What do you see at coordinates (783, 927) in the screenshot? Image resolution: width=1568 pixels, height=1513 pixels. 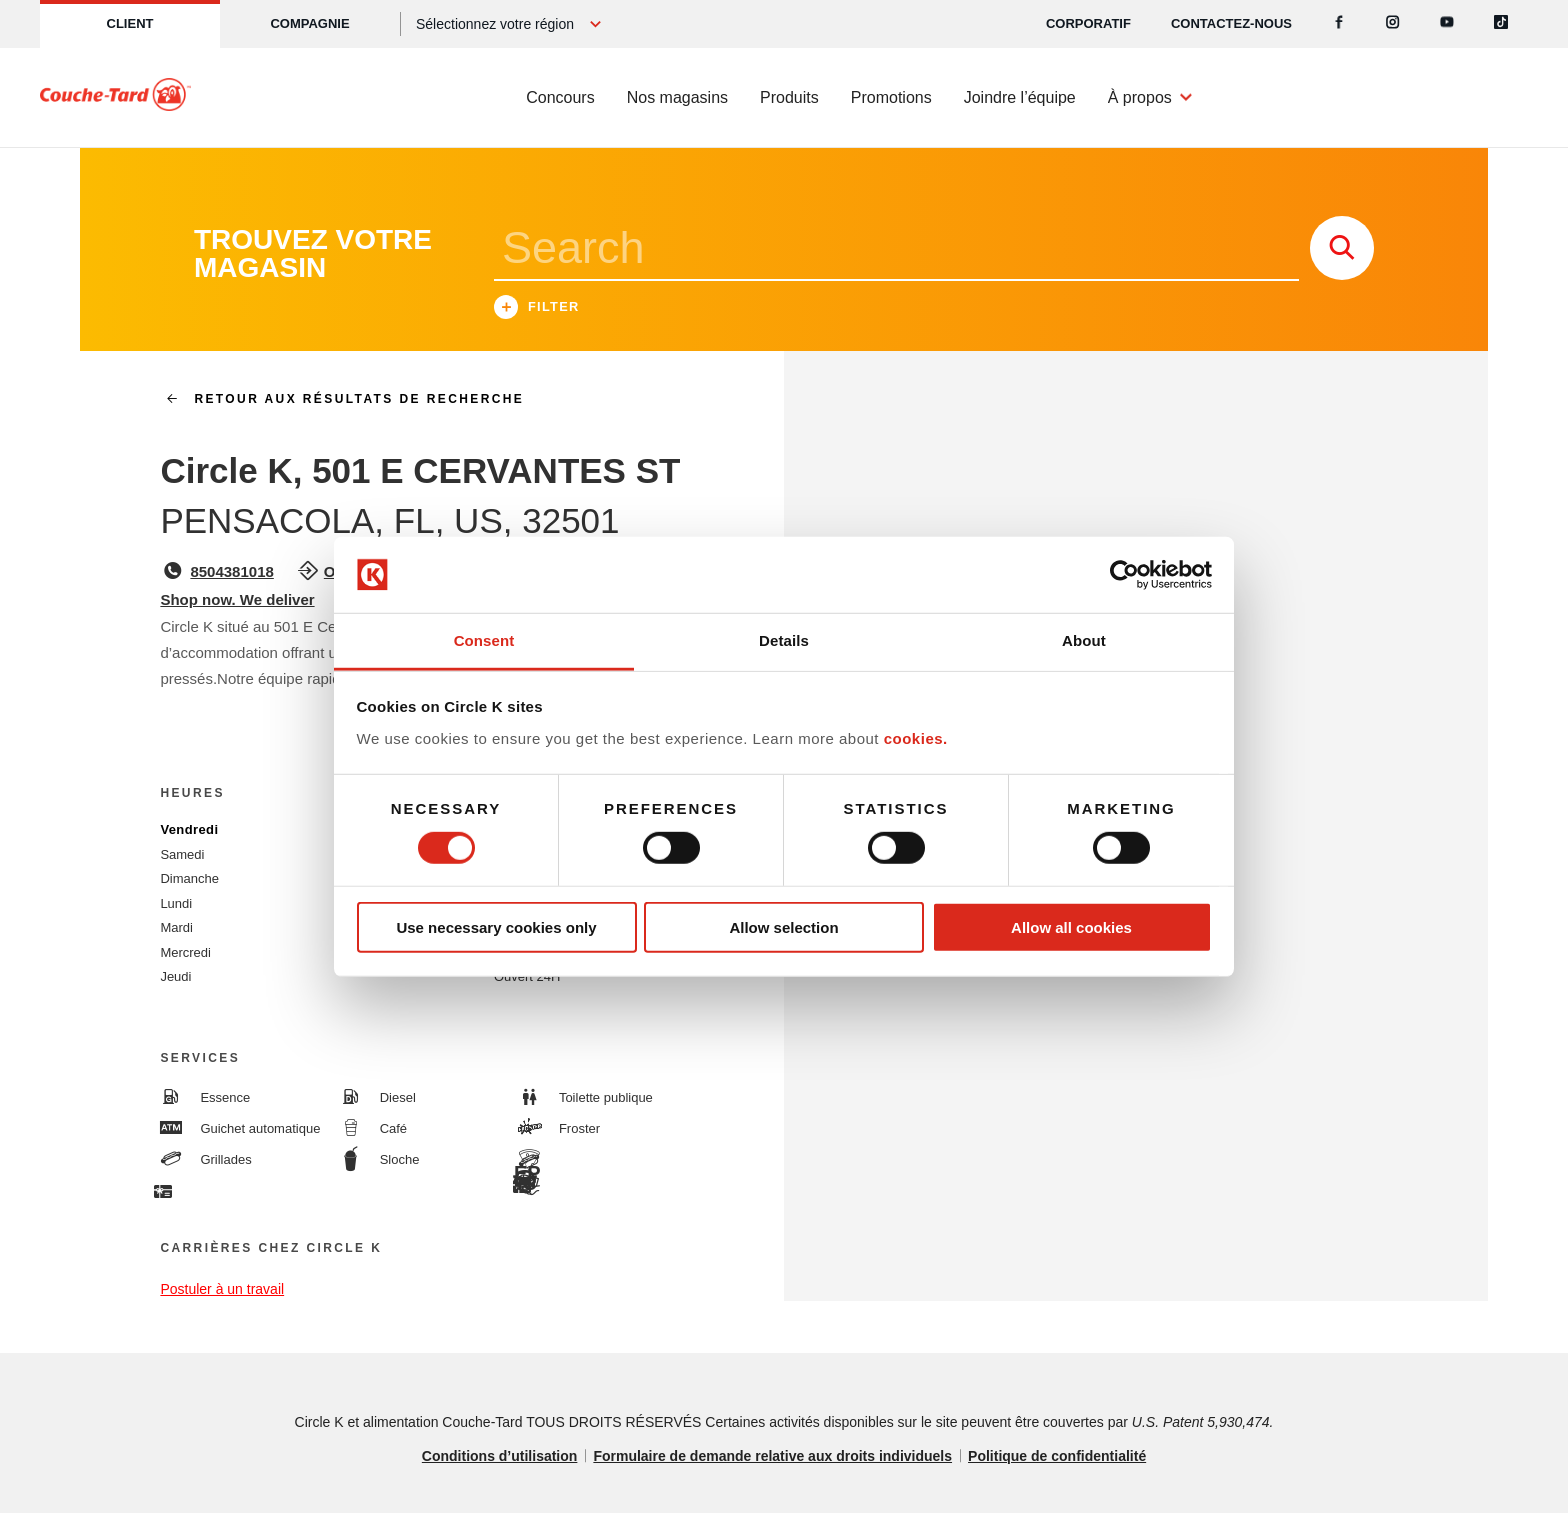 I see `Allow selection` at bounding box center [783, 927].